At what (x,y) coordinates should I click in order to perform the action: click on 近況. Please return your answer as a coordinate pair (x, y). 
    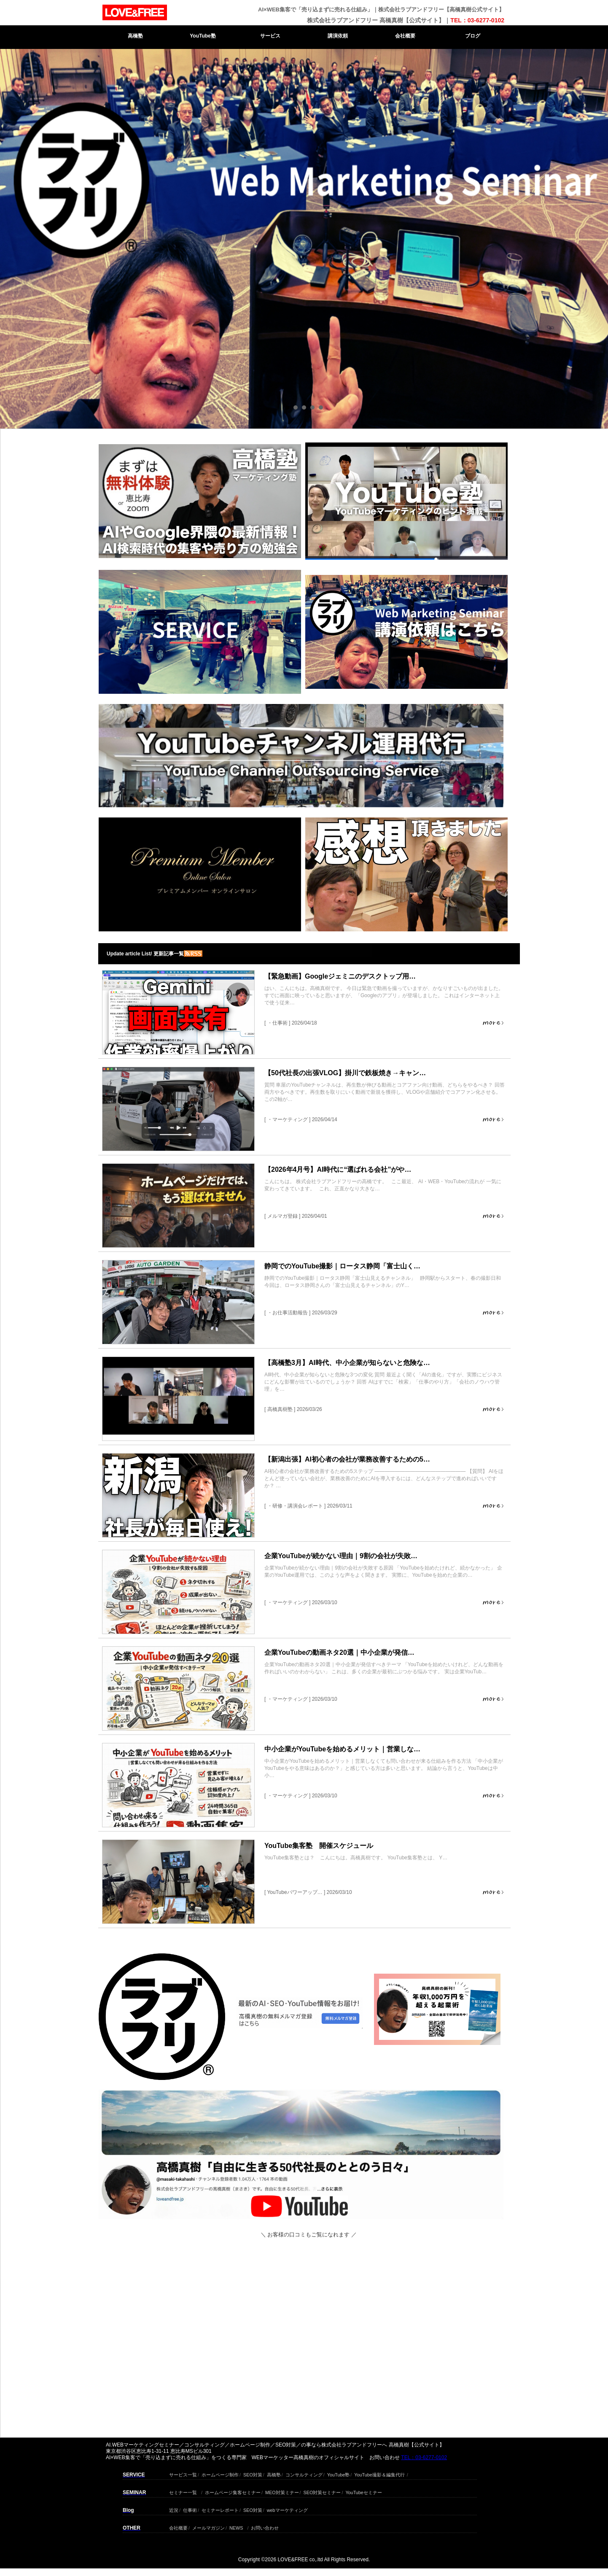
    Looking at the image, I should click on (173, 2509).